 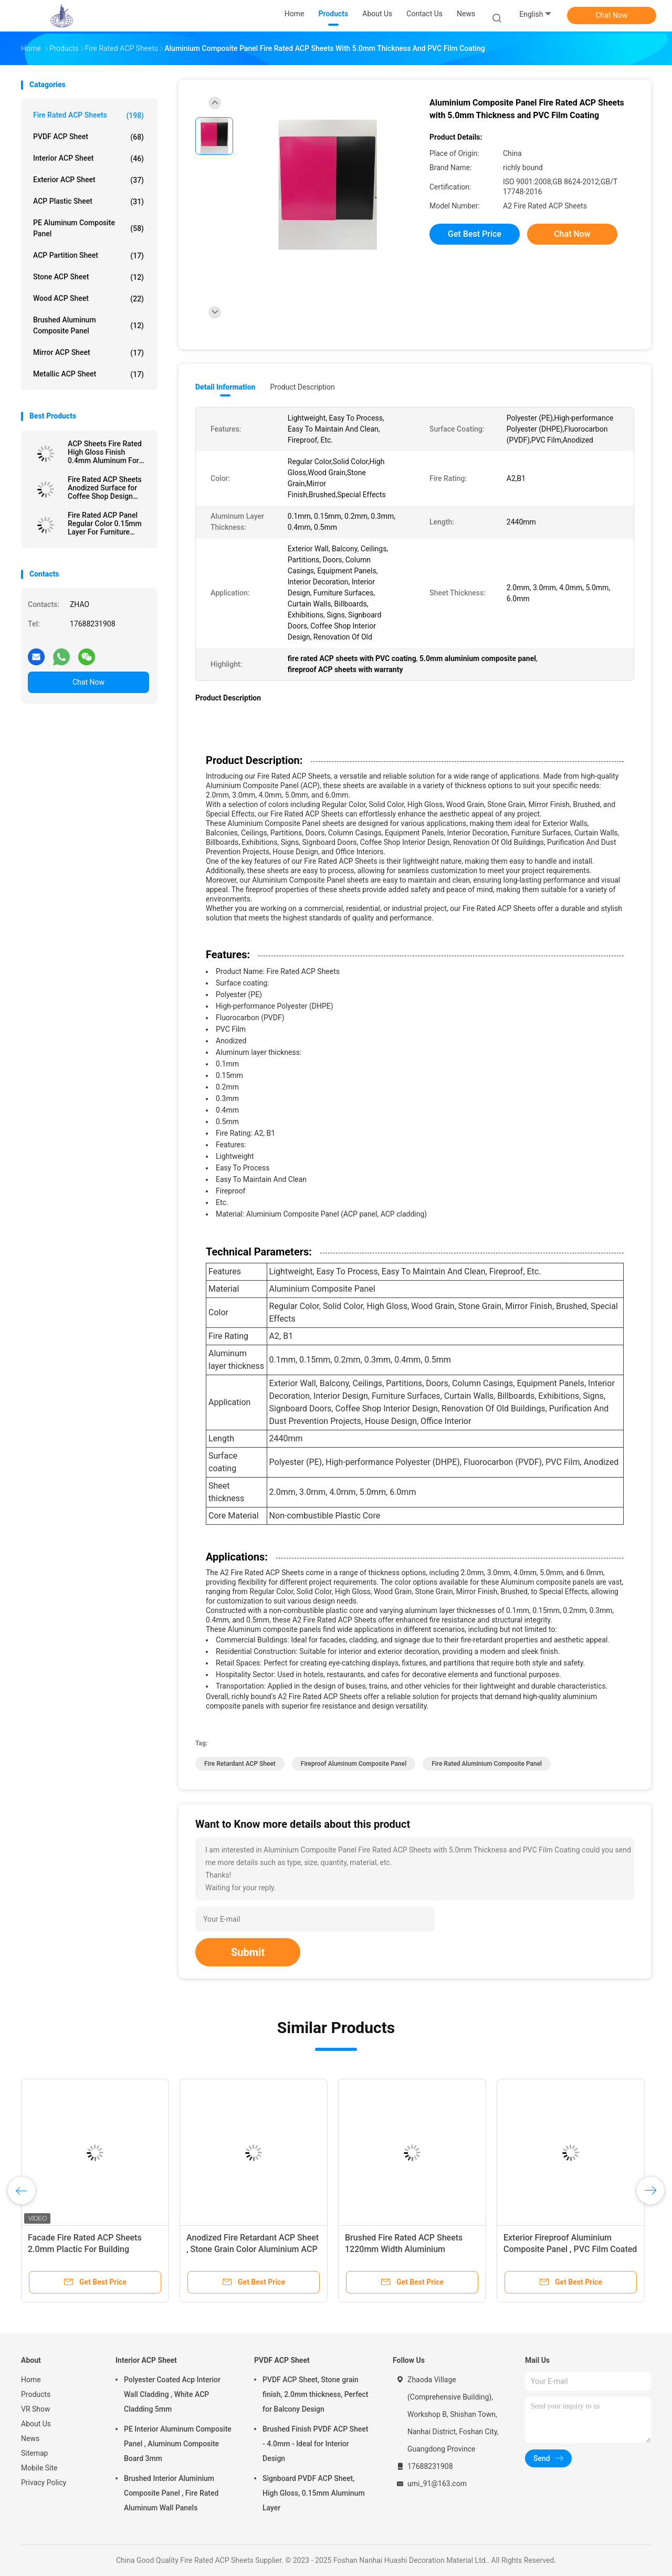 I want to click on Mirror ACP Sheet, so click(x=88, y=353).